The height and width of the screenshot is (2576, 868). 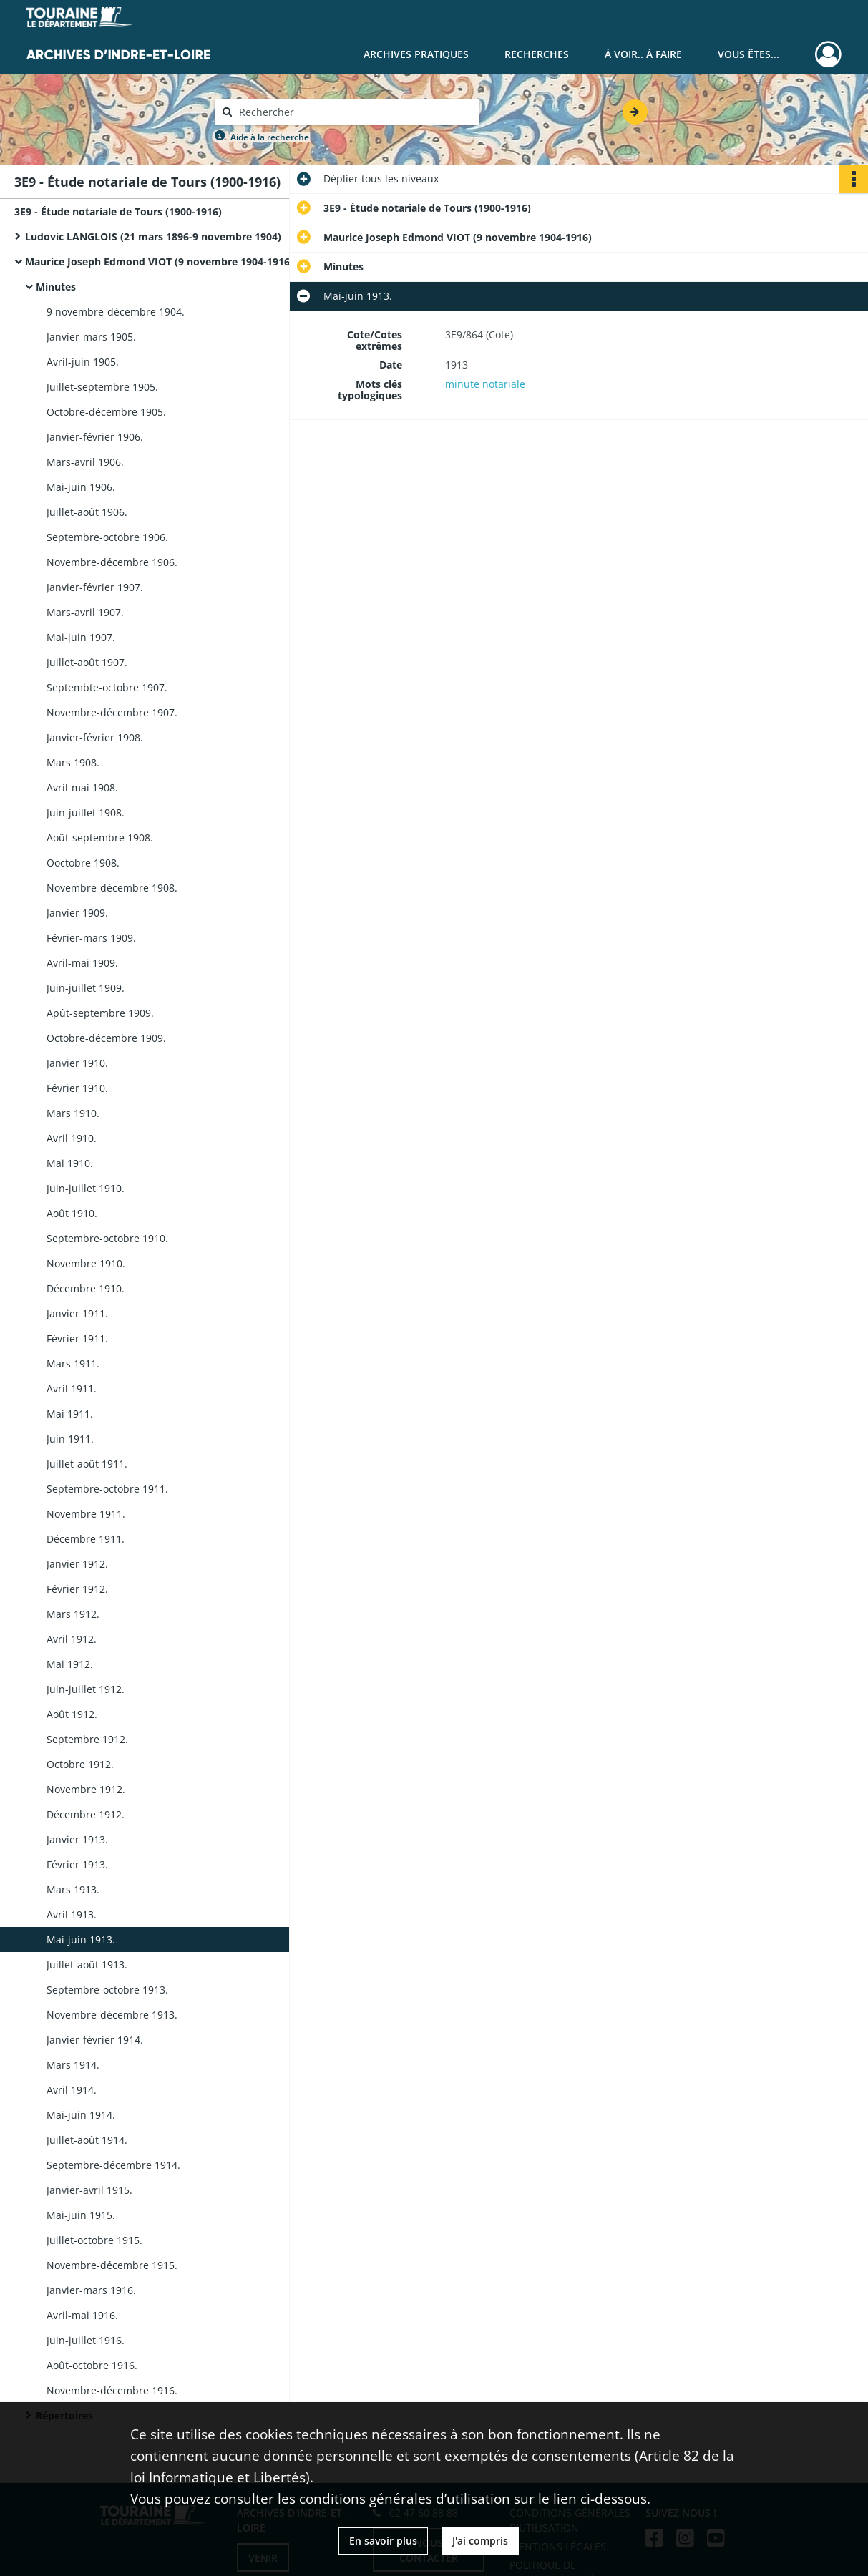 I want to click on Mai 1912., so click(x=70, y=1664).